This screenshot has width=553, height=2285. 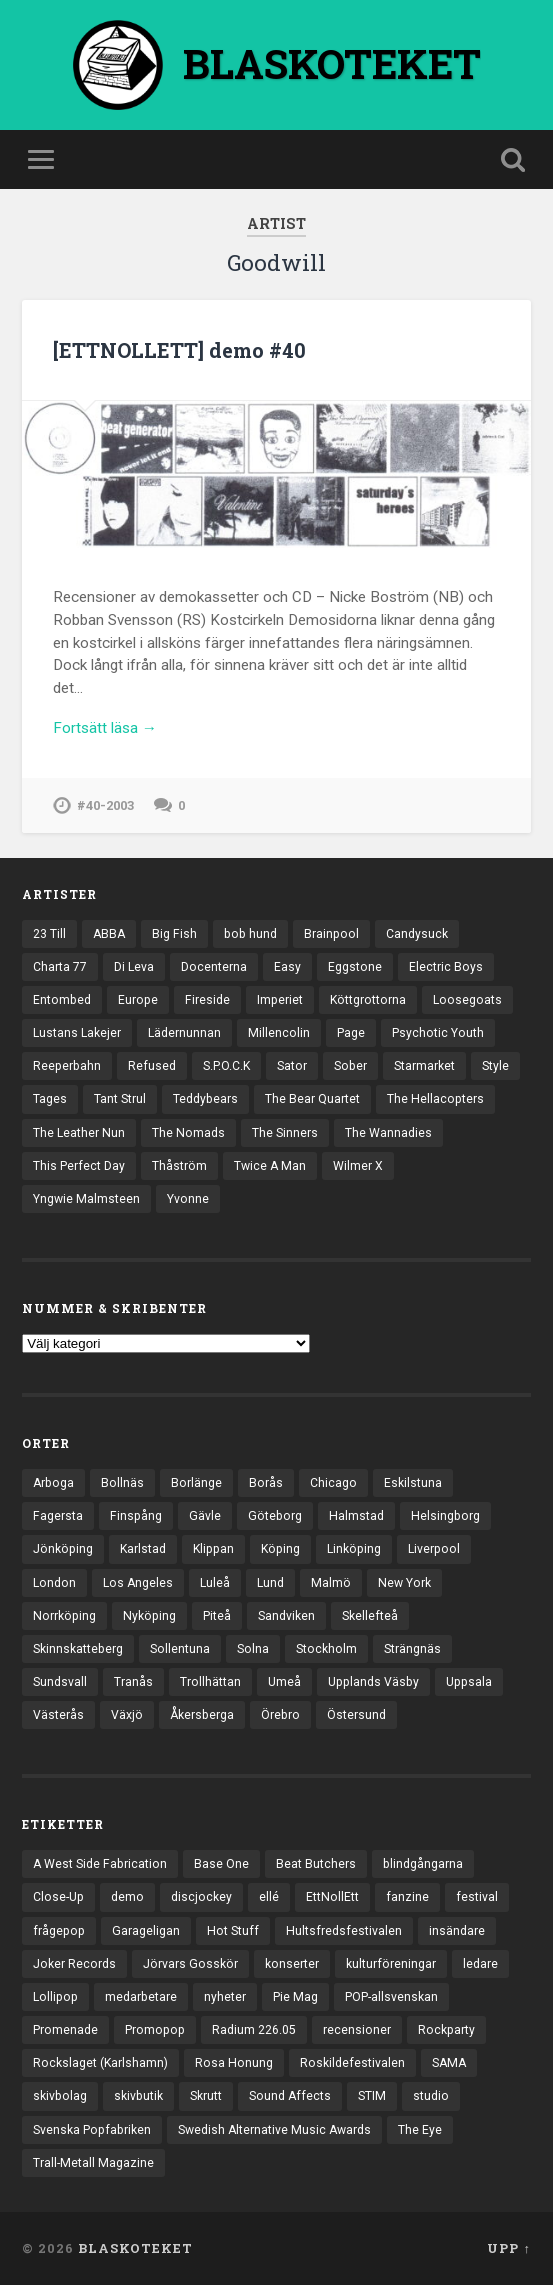 What do you see at coordinates (74, 1964) in the screenshot?
I see `Joker Records [Joker Records (4 objekt)]` at bounding box center [74, 1964].